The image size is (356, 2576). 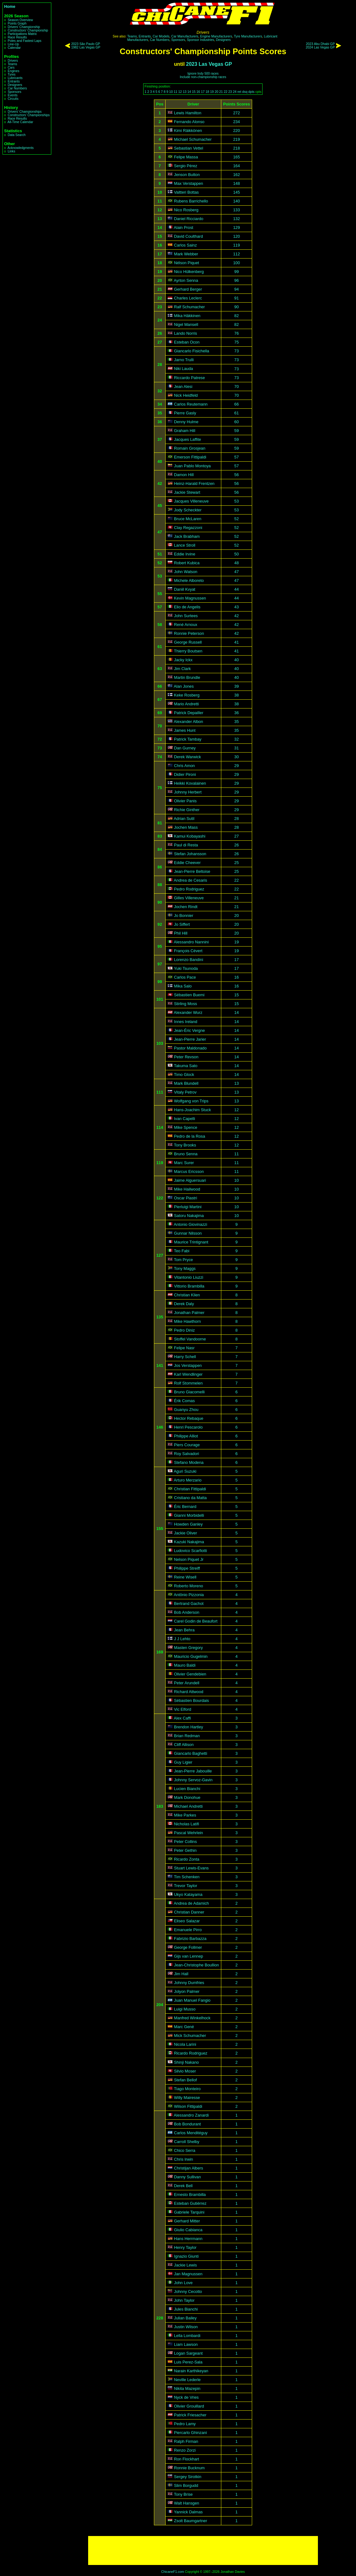 What do you see at coordinates (186, 827) in the screenshot?
I see `Jochen Mass` at bounding box center [186, 827].